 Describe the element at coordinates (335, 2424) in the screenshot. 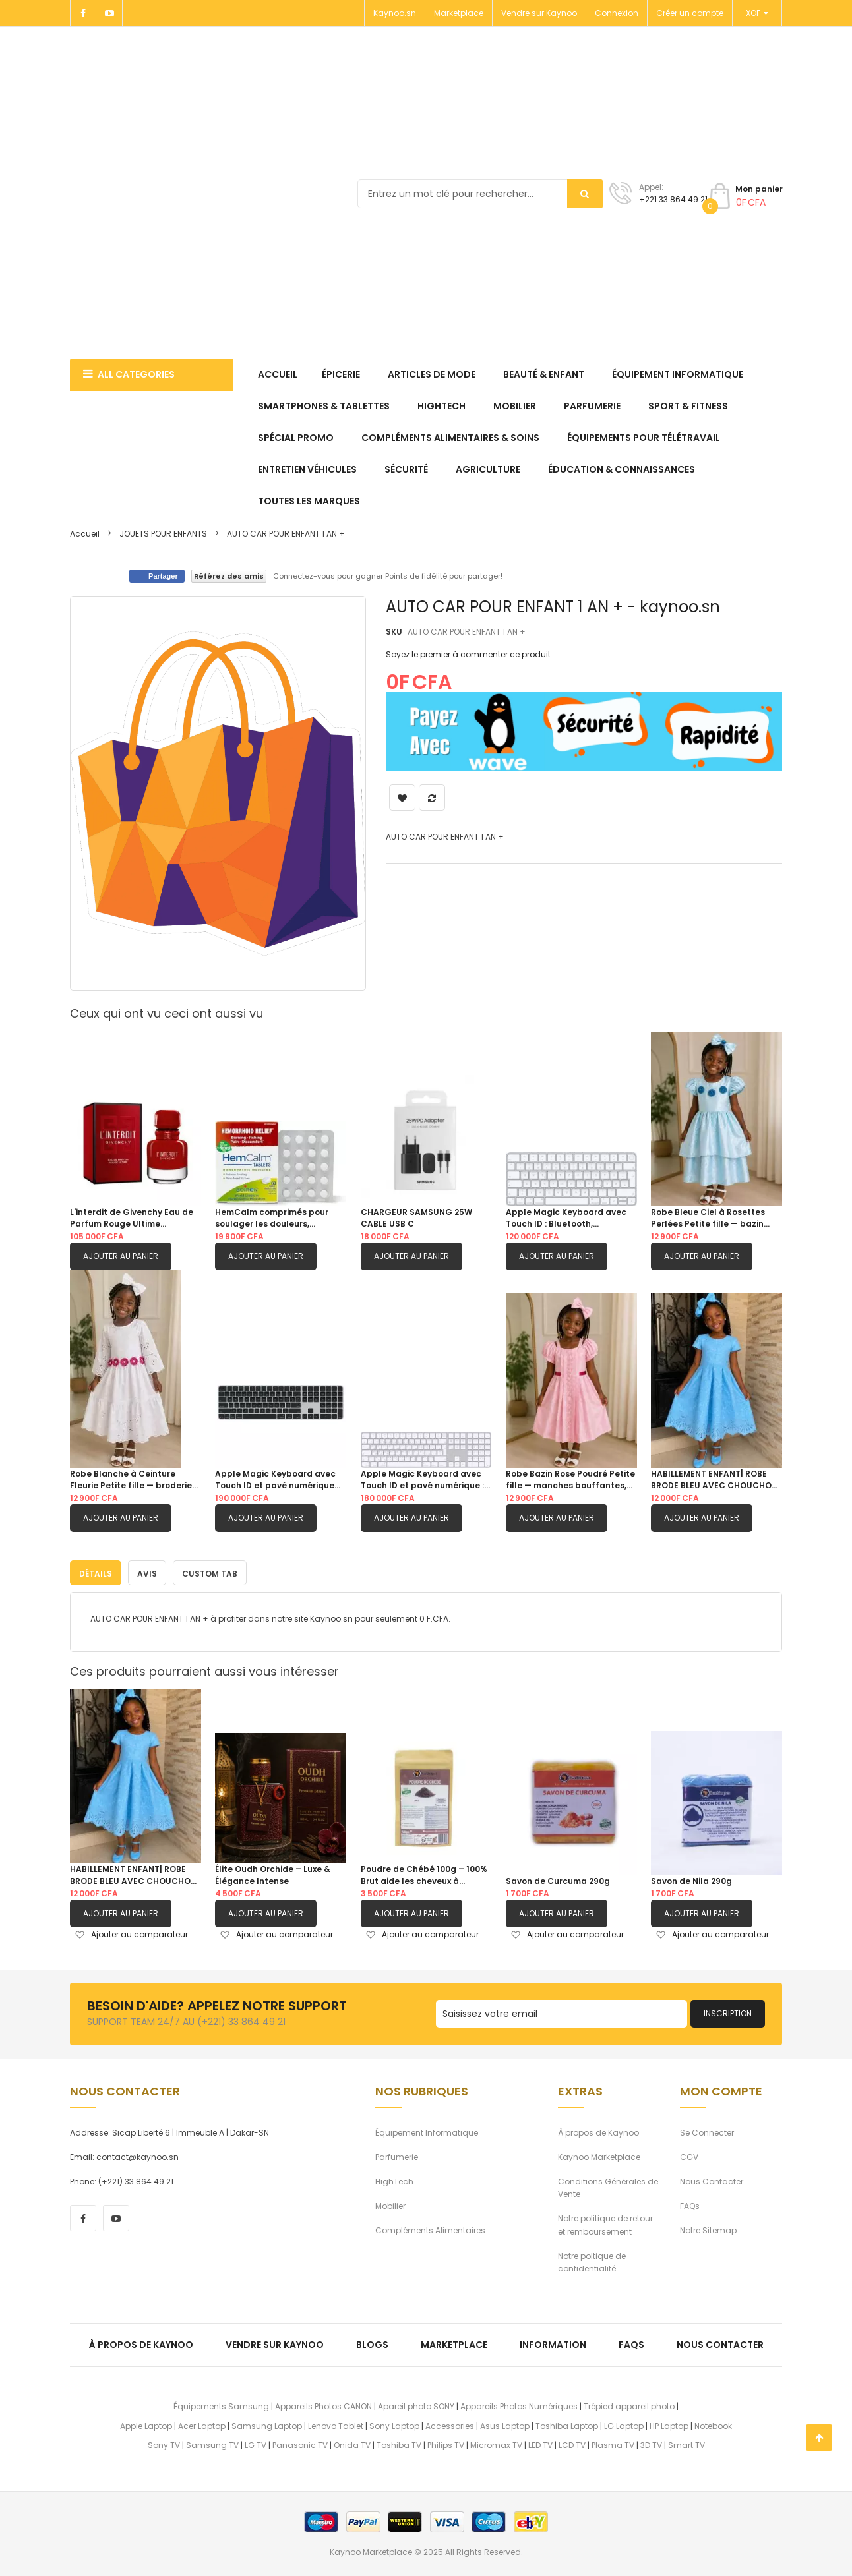

I see `Lenovo Tablet` at that location.